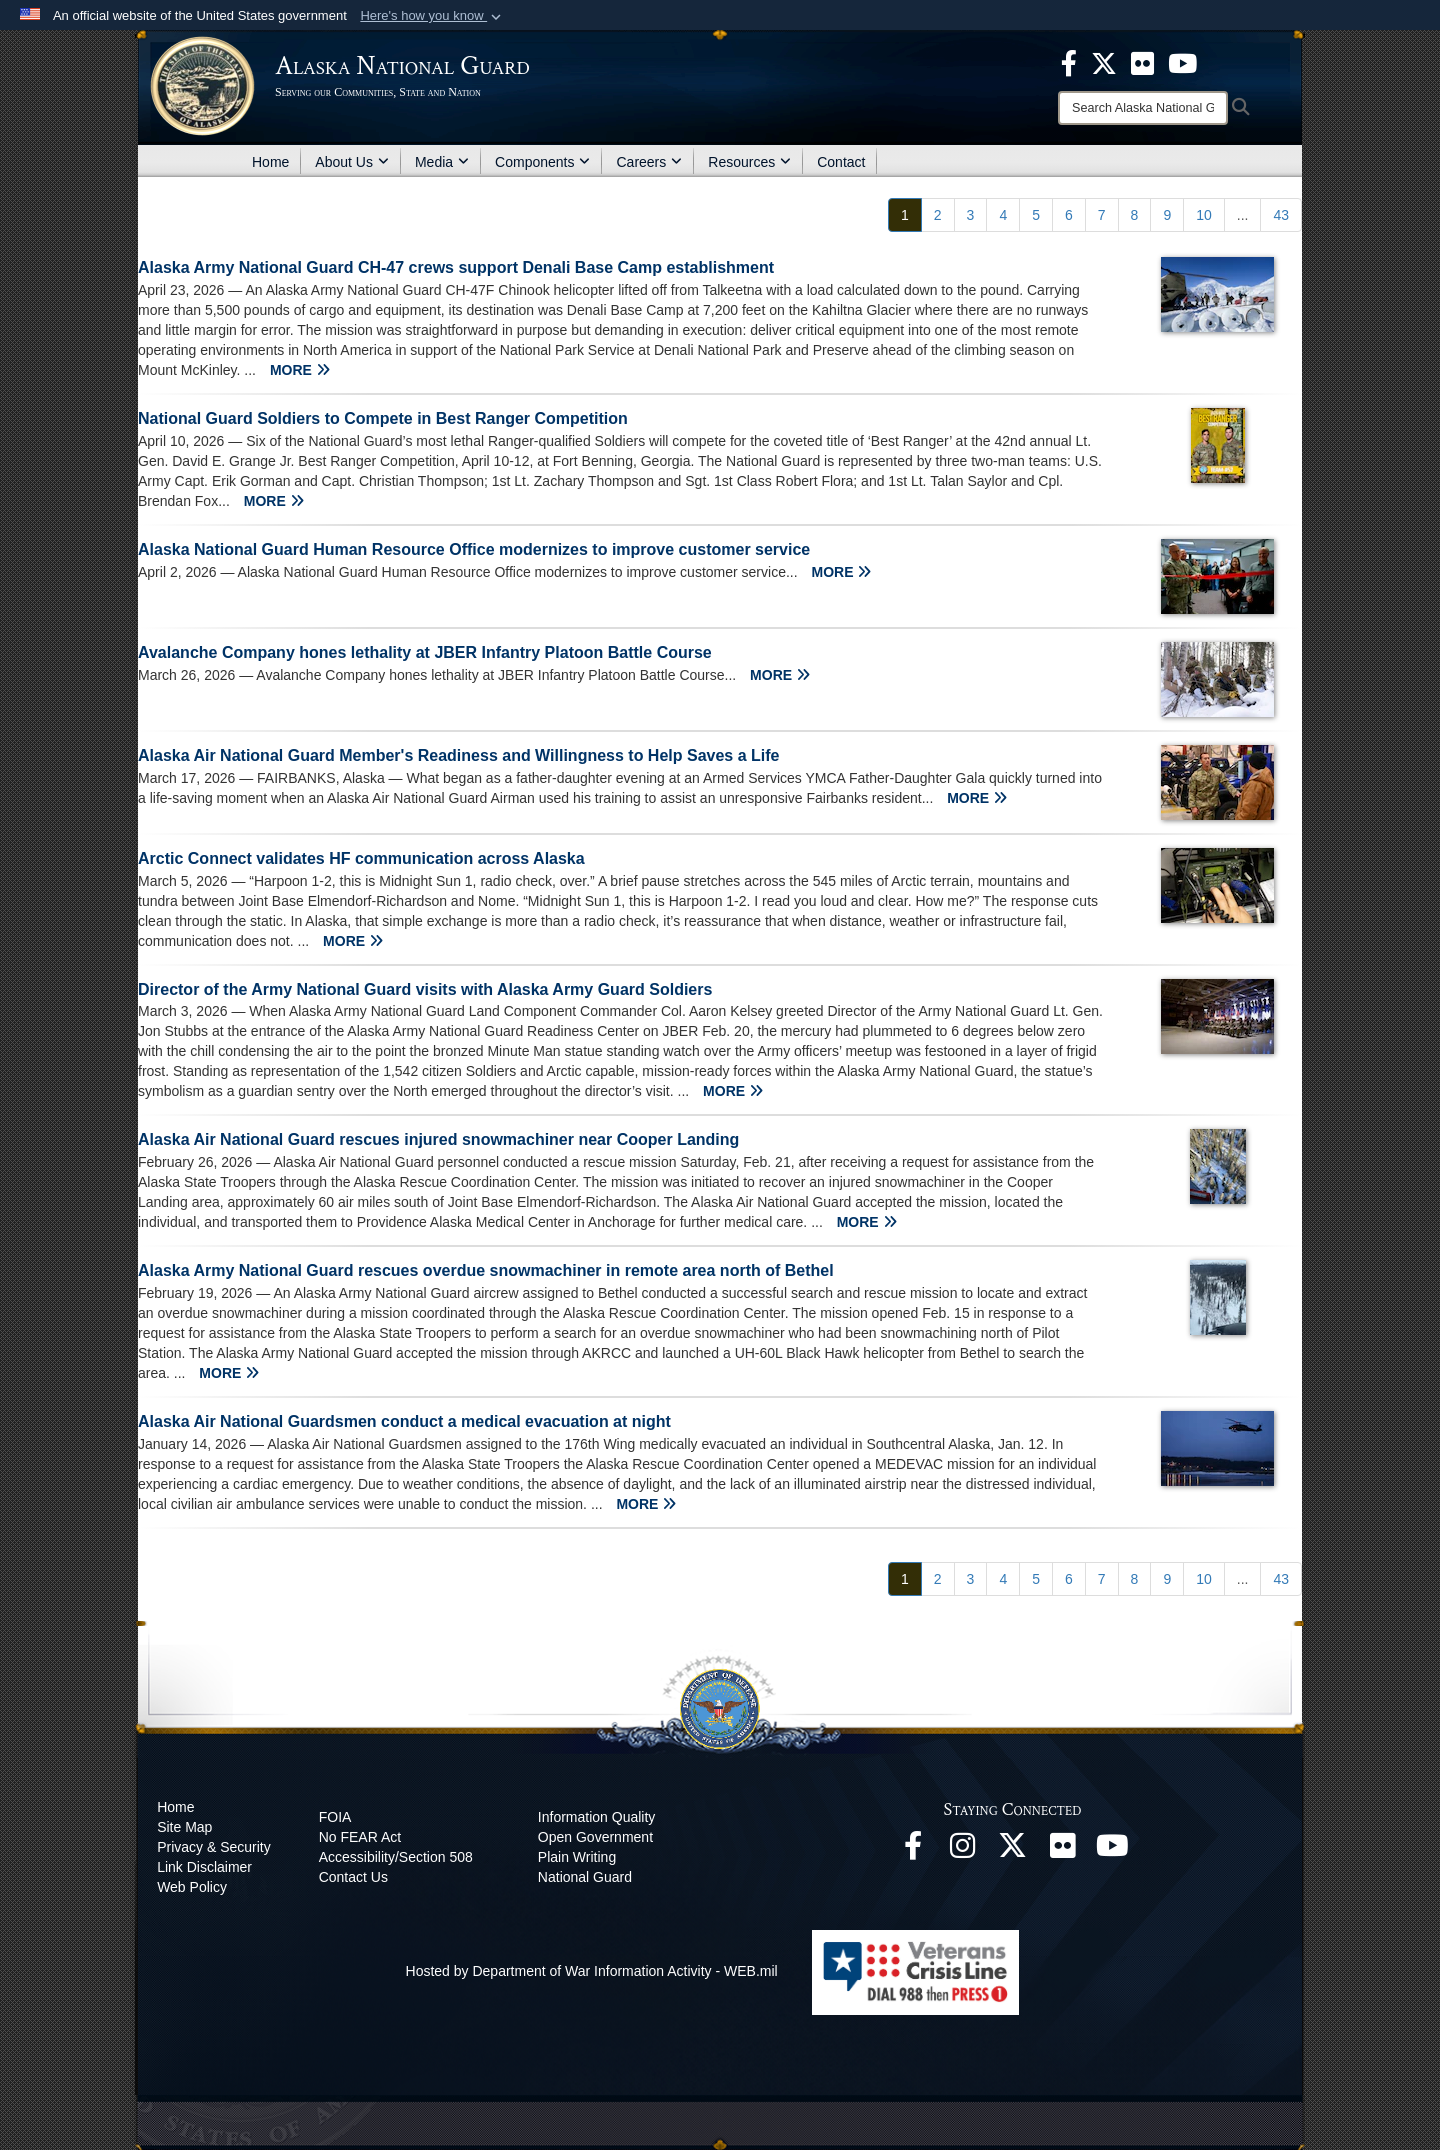 This screenshot has height=2150, width=1440. What do you see at coordinates (1069, 62) in the screenshot?
I see `[opens in a new window]` at bounding box center [1069, 62].